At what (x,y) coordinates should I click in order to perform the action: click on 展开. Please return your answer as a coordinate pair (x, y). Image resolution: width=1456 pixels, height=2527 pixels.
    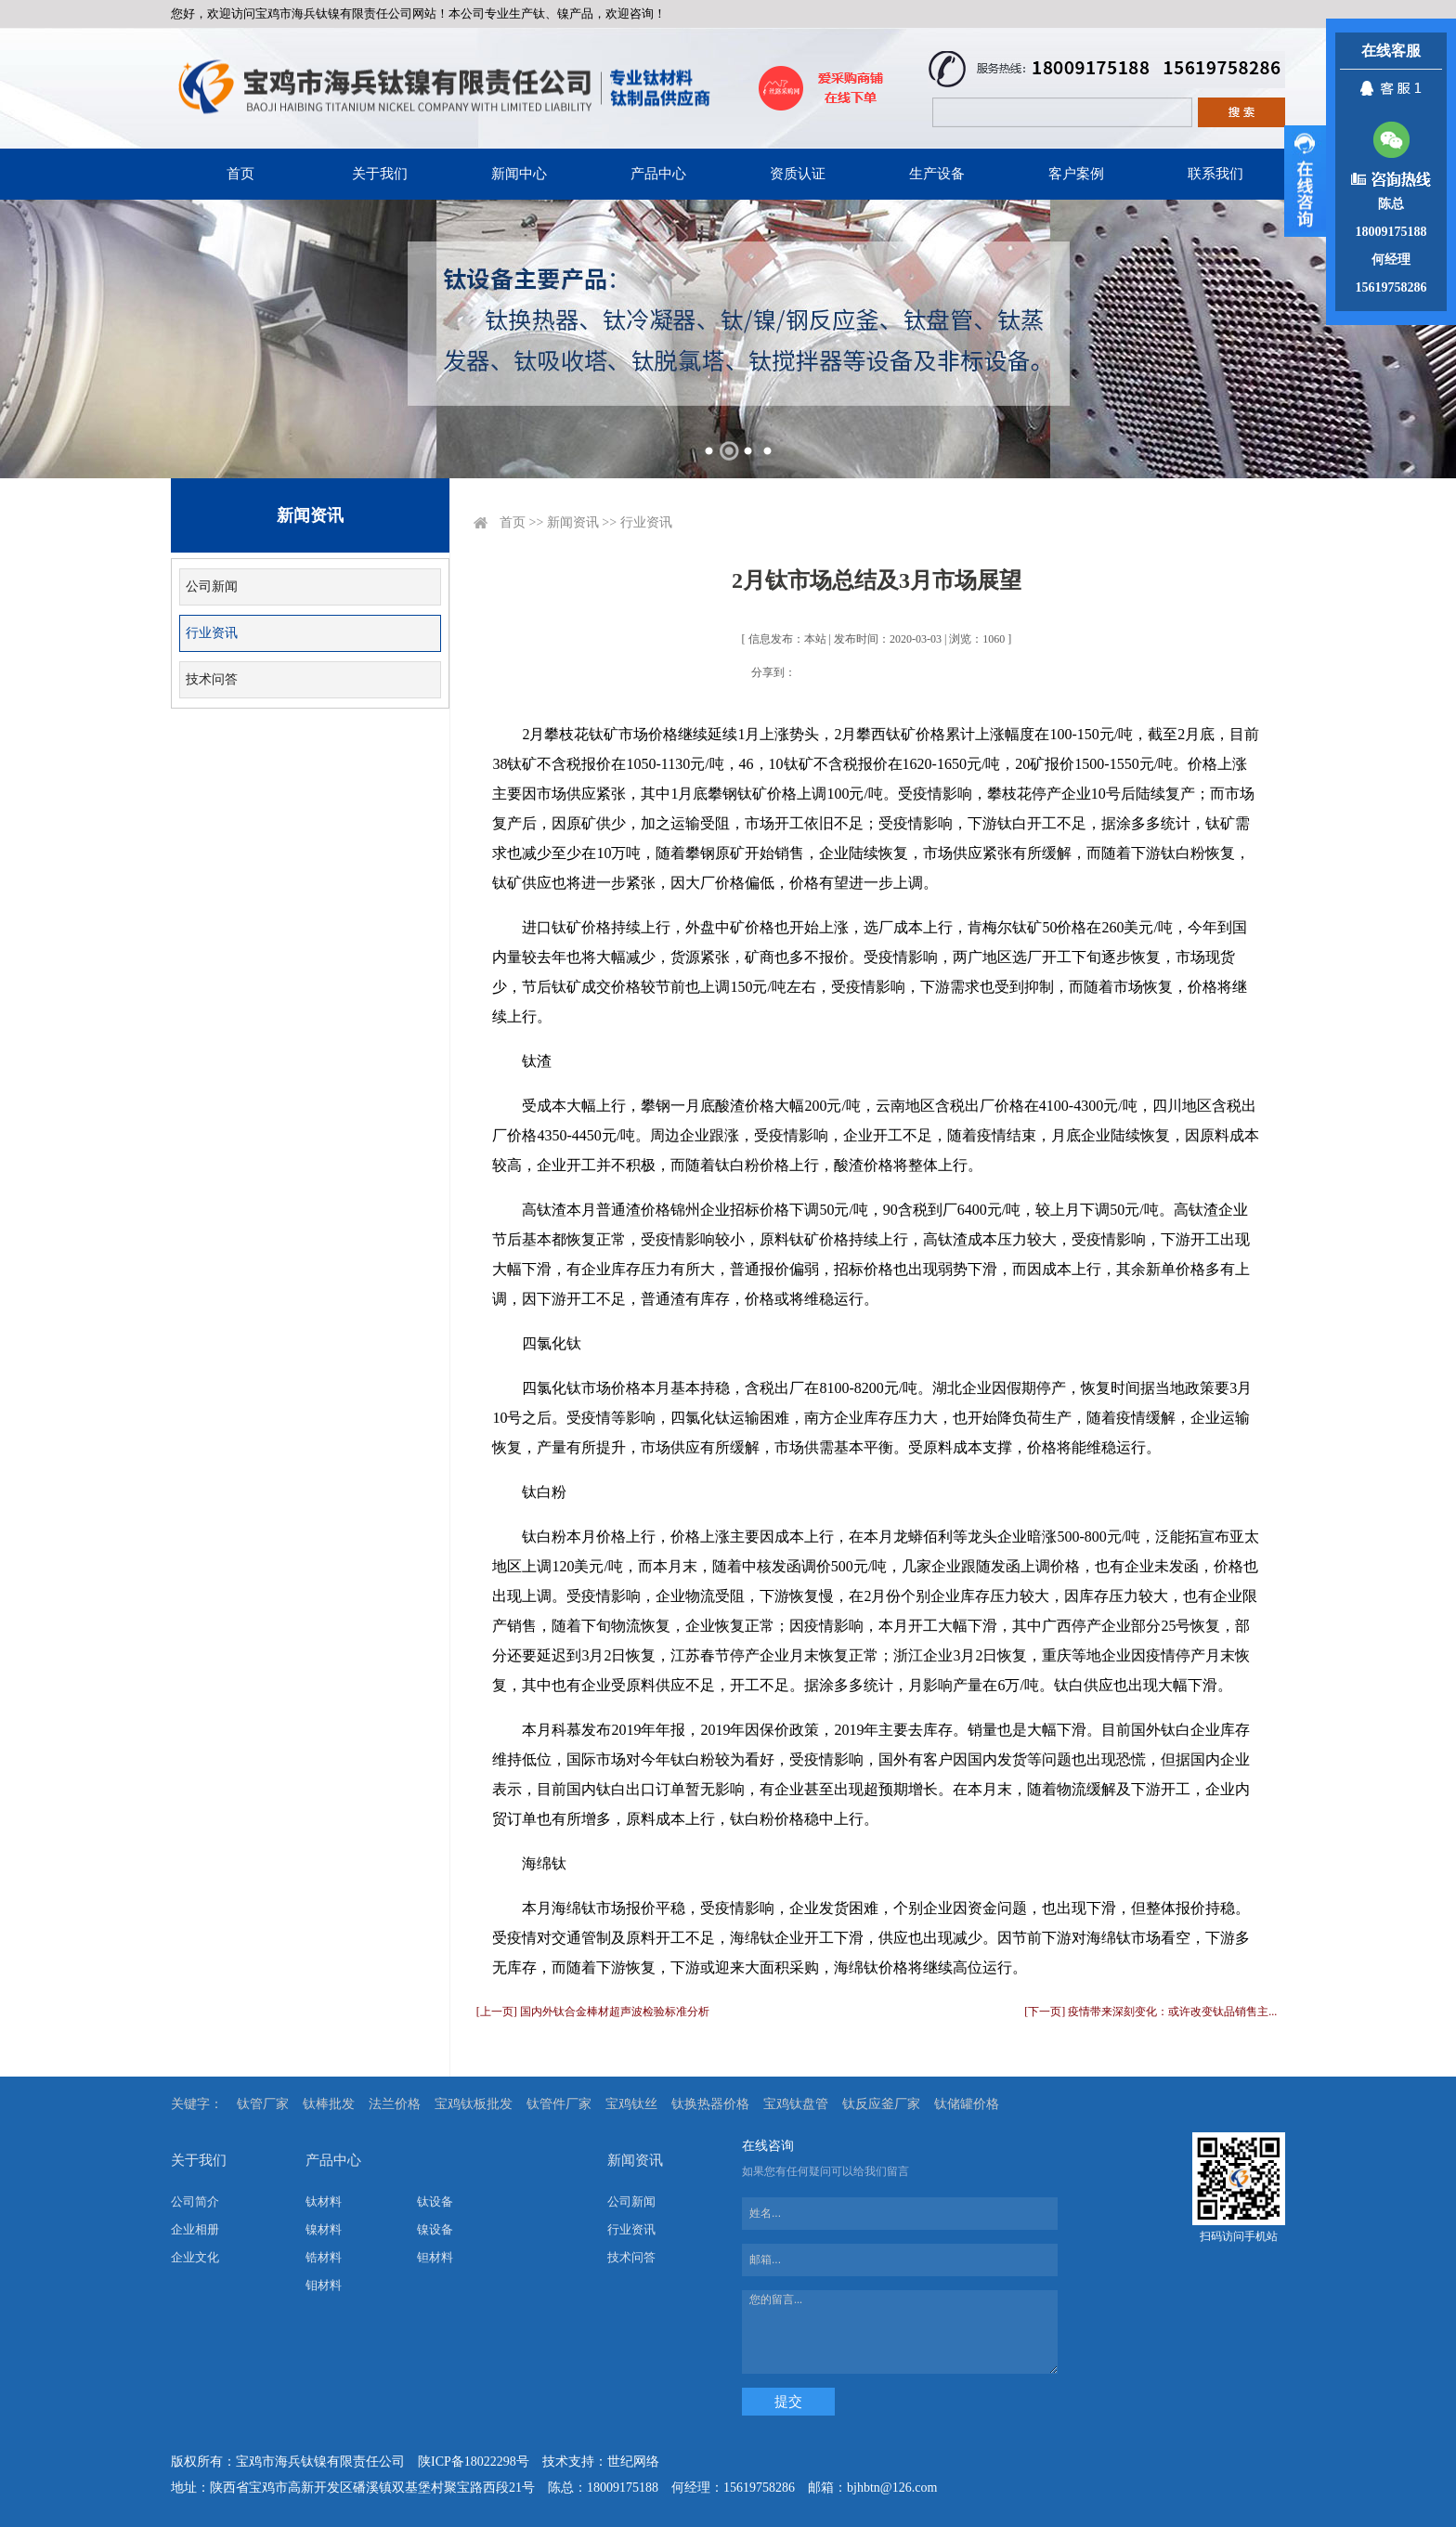
    Looking at the image, I should click on (1305, 181).